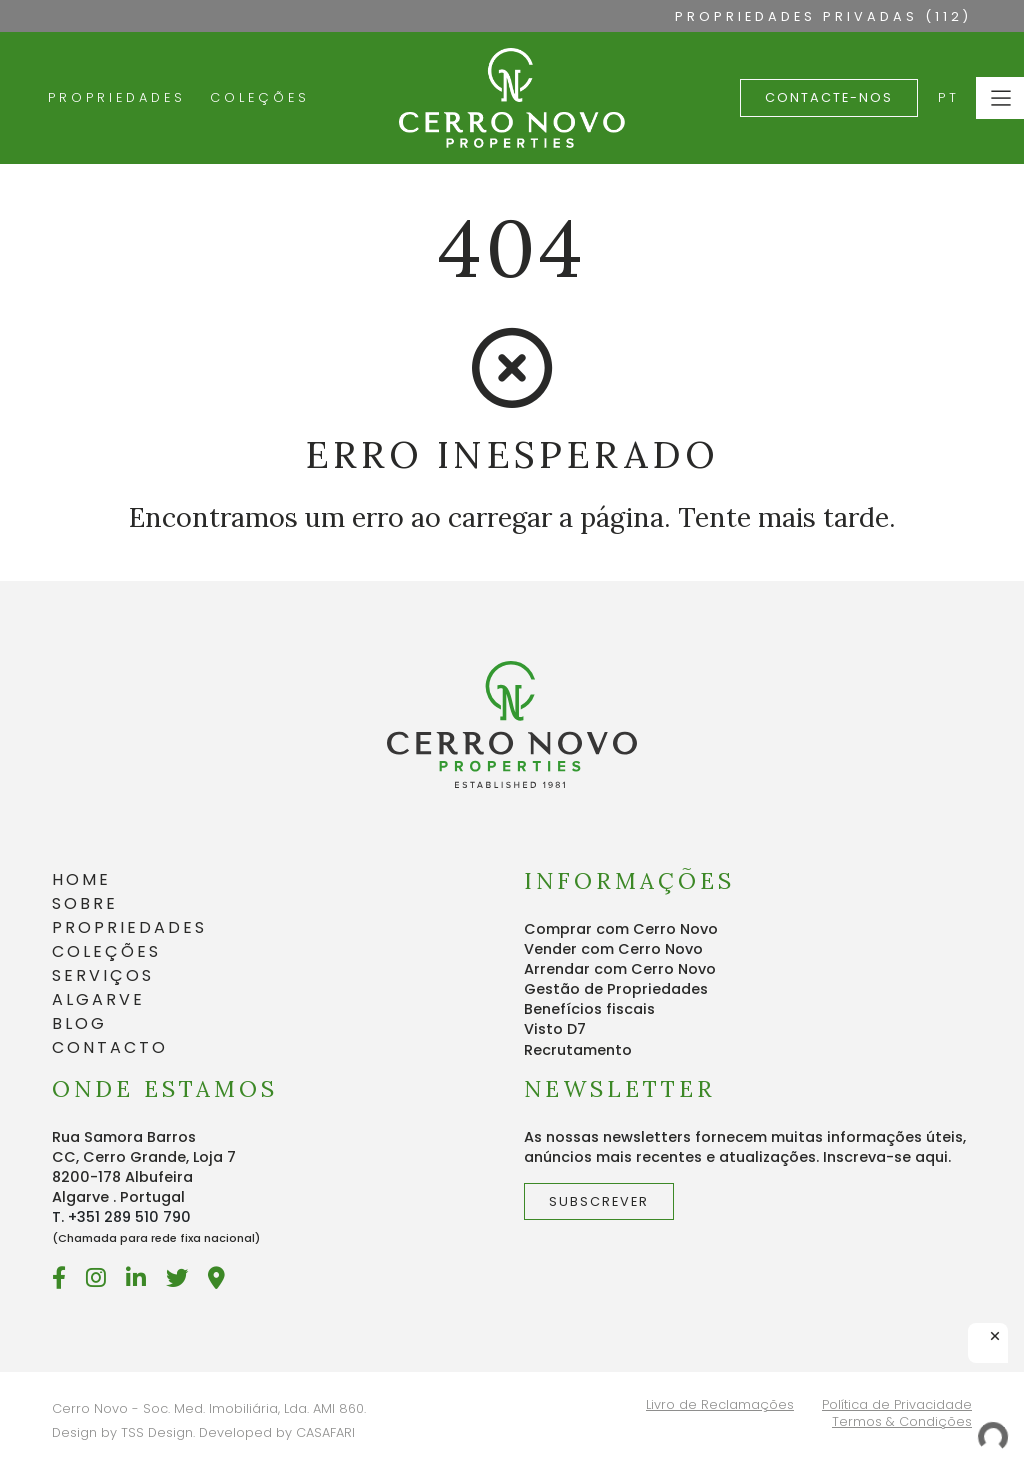 This screenshot has height=1468, width=1024. What do you see at coordinates (121, 1217) in the screenshot?
I see `T. +351 289 510 790` at bounding box center [121, 1217].